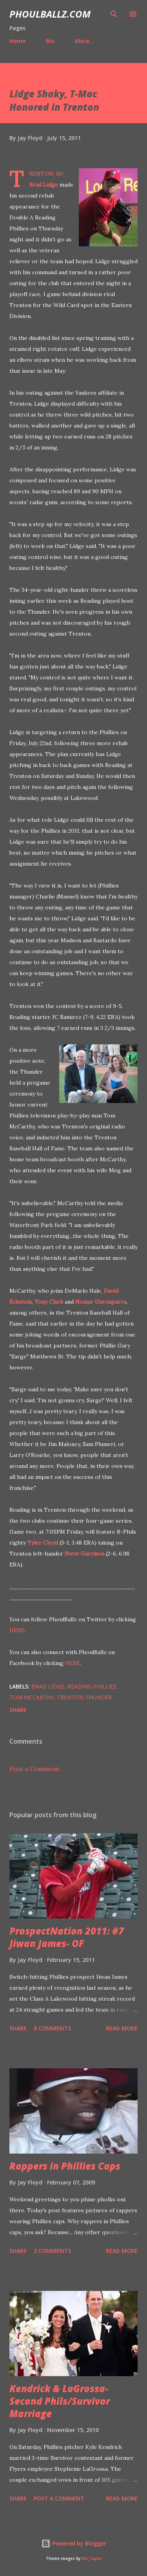  I want to click on PhoulBallz.com, so click(50, 13).